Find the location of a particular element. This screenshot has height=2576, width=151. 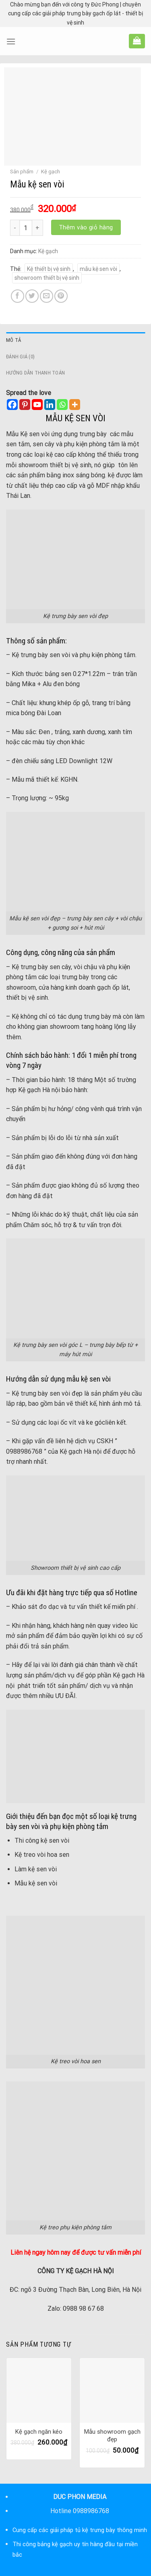

[Youtube] is located at coordinates (37, 404).